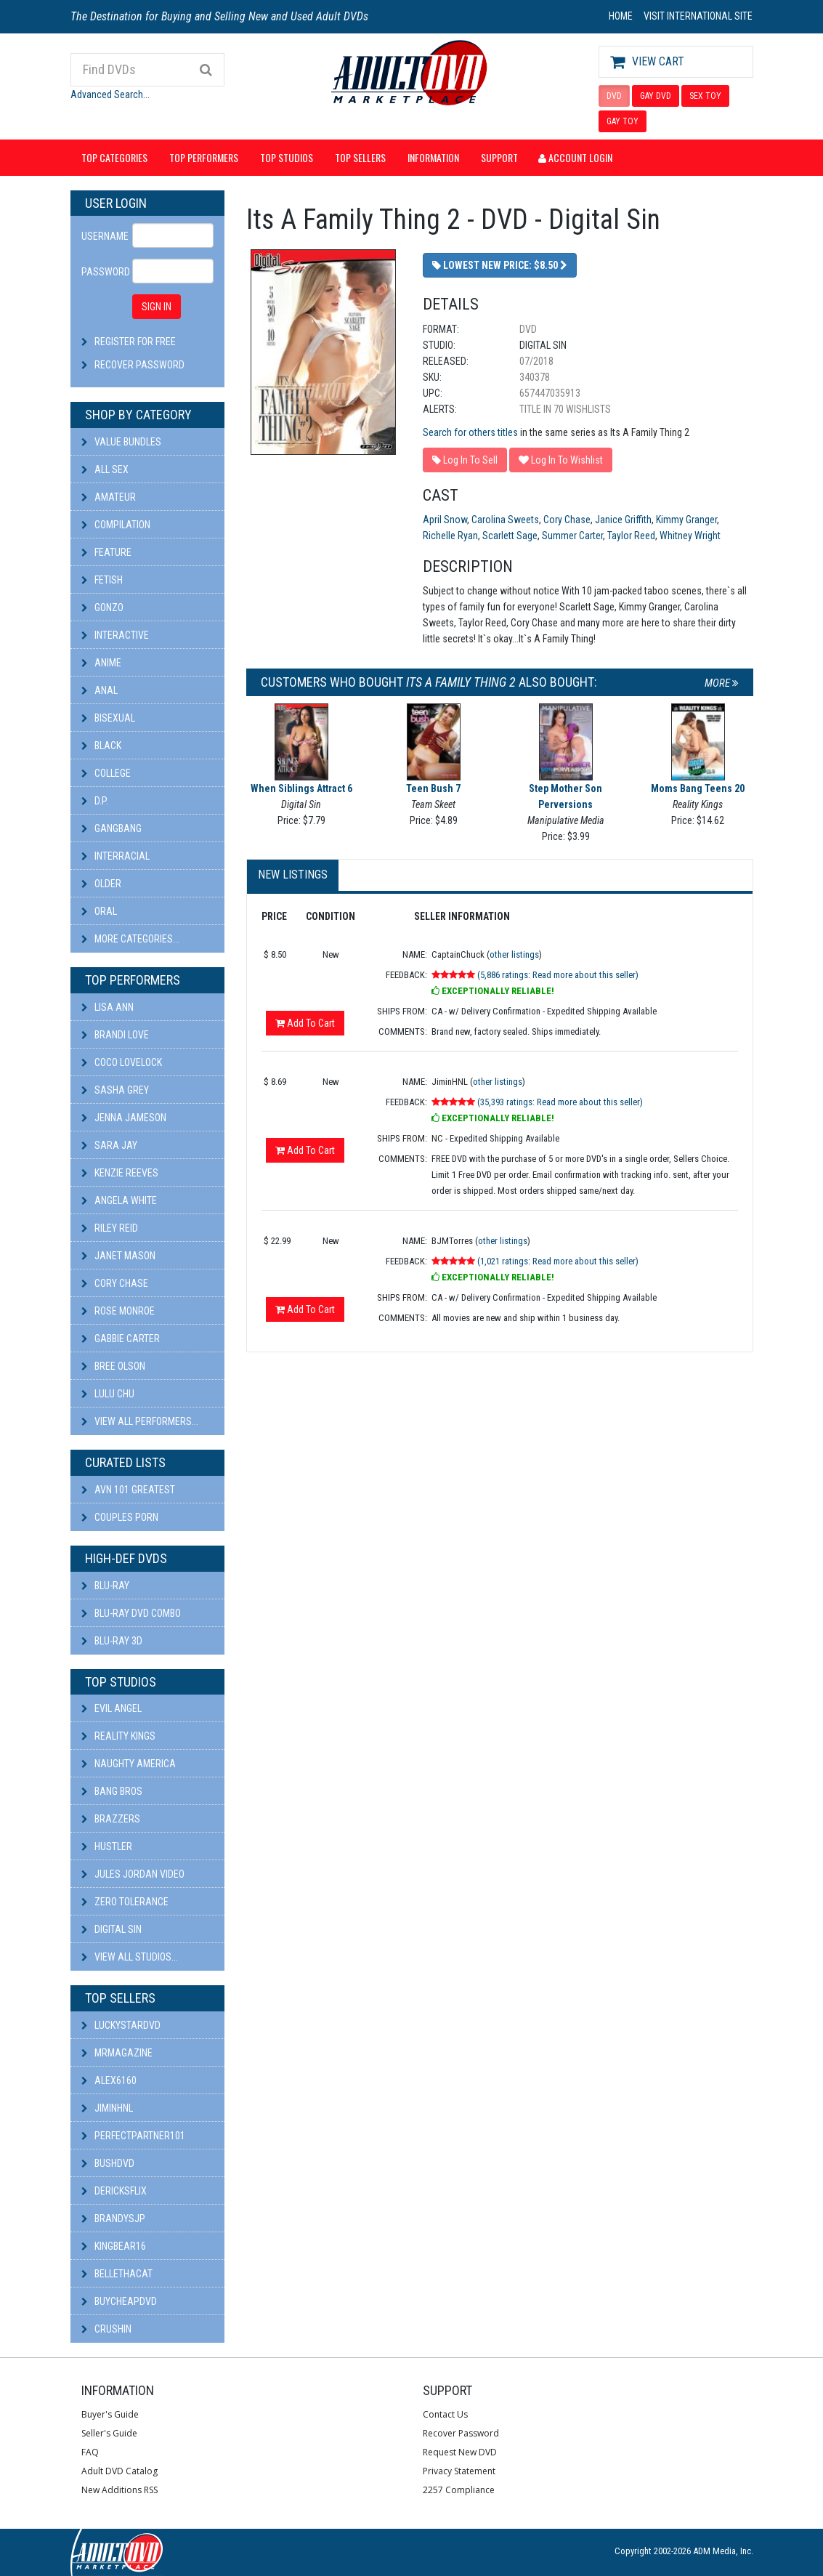 This screenshot has height=2576, width=823. What do you see at coordinates (107, 1007) in the screenshot?
I see `Lisa Ann` at bounding box center [107, 1007].